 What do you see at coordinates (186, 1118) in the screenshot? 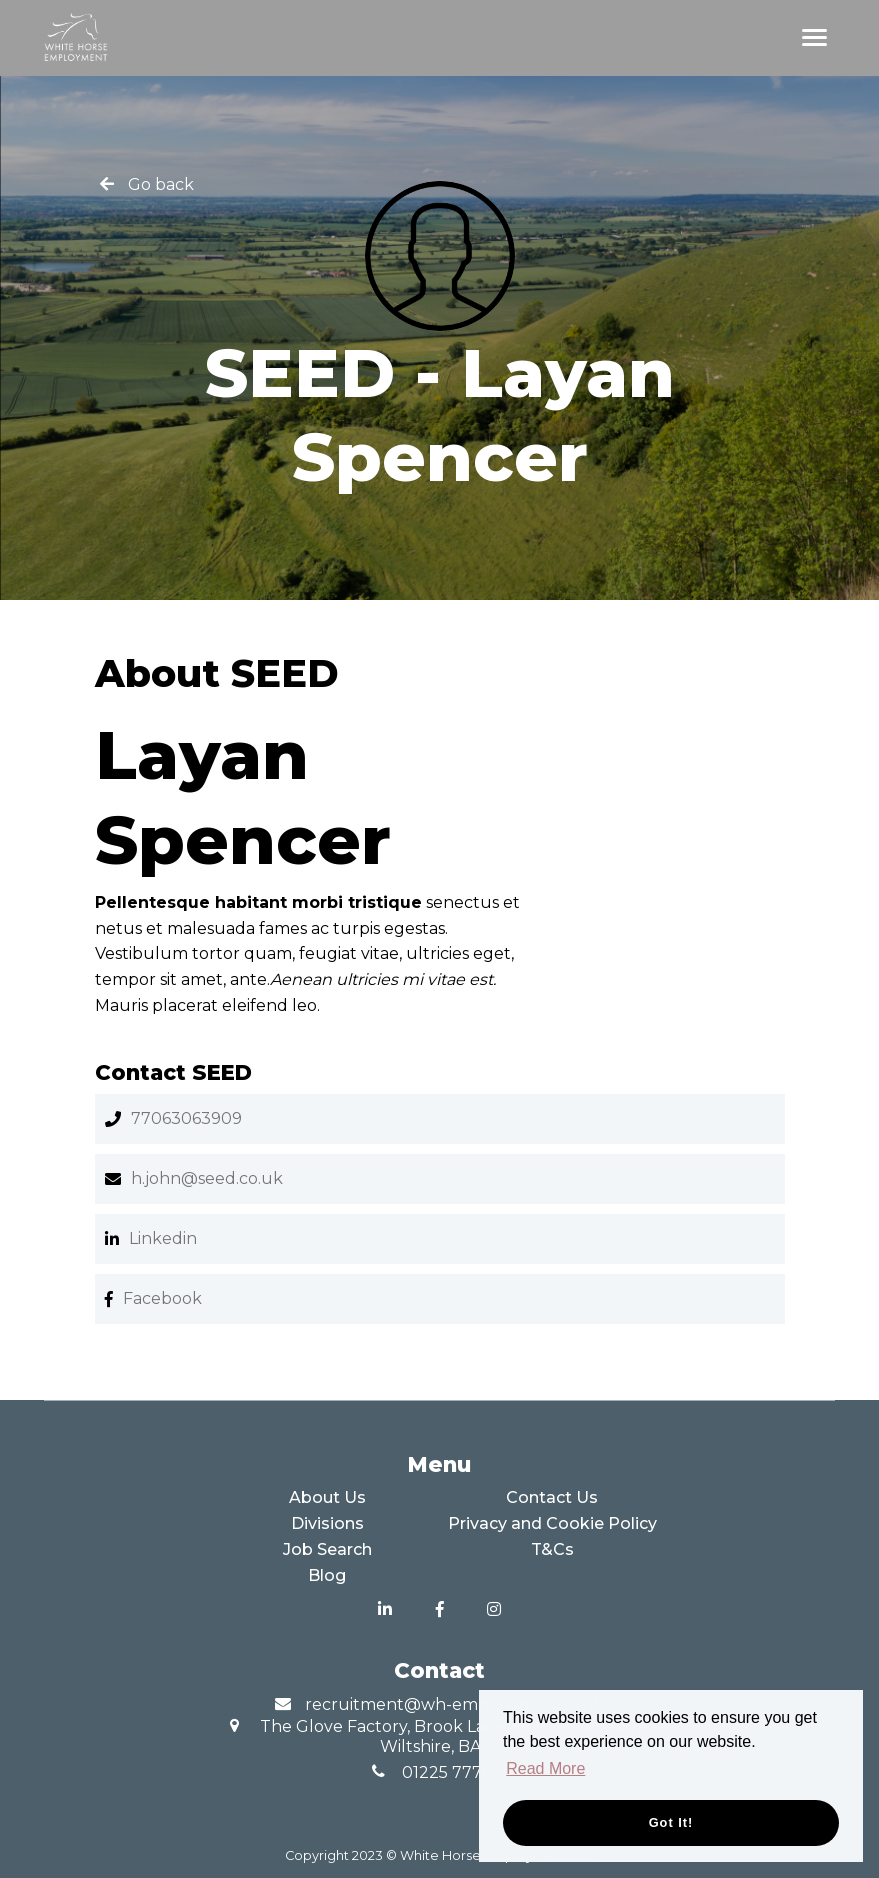
I see `77063063909` at bounding box center [186, 1118].